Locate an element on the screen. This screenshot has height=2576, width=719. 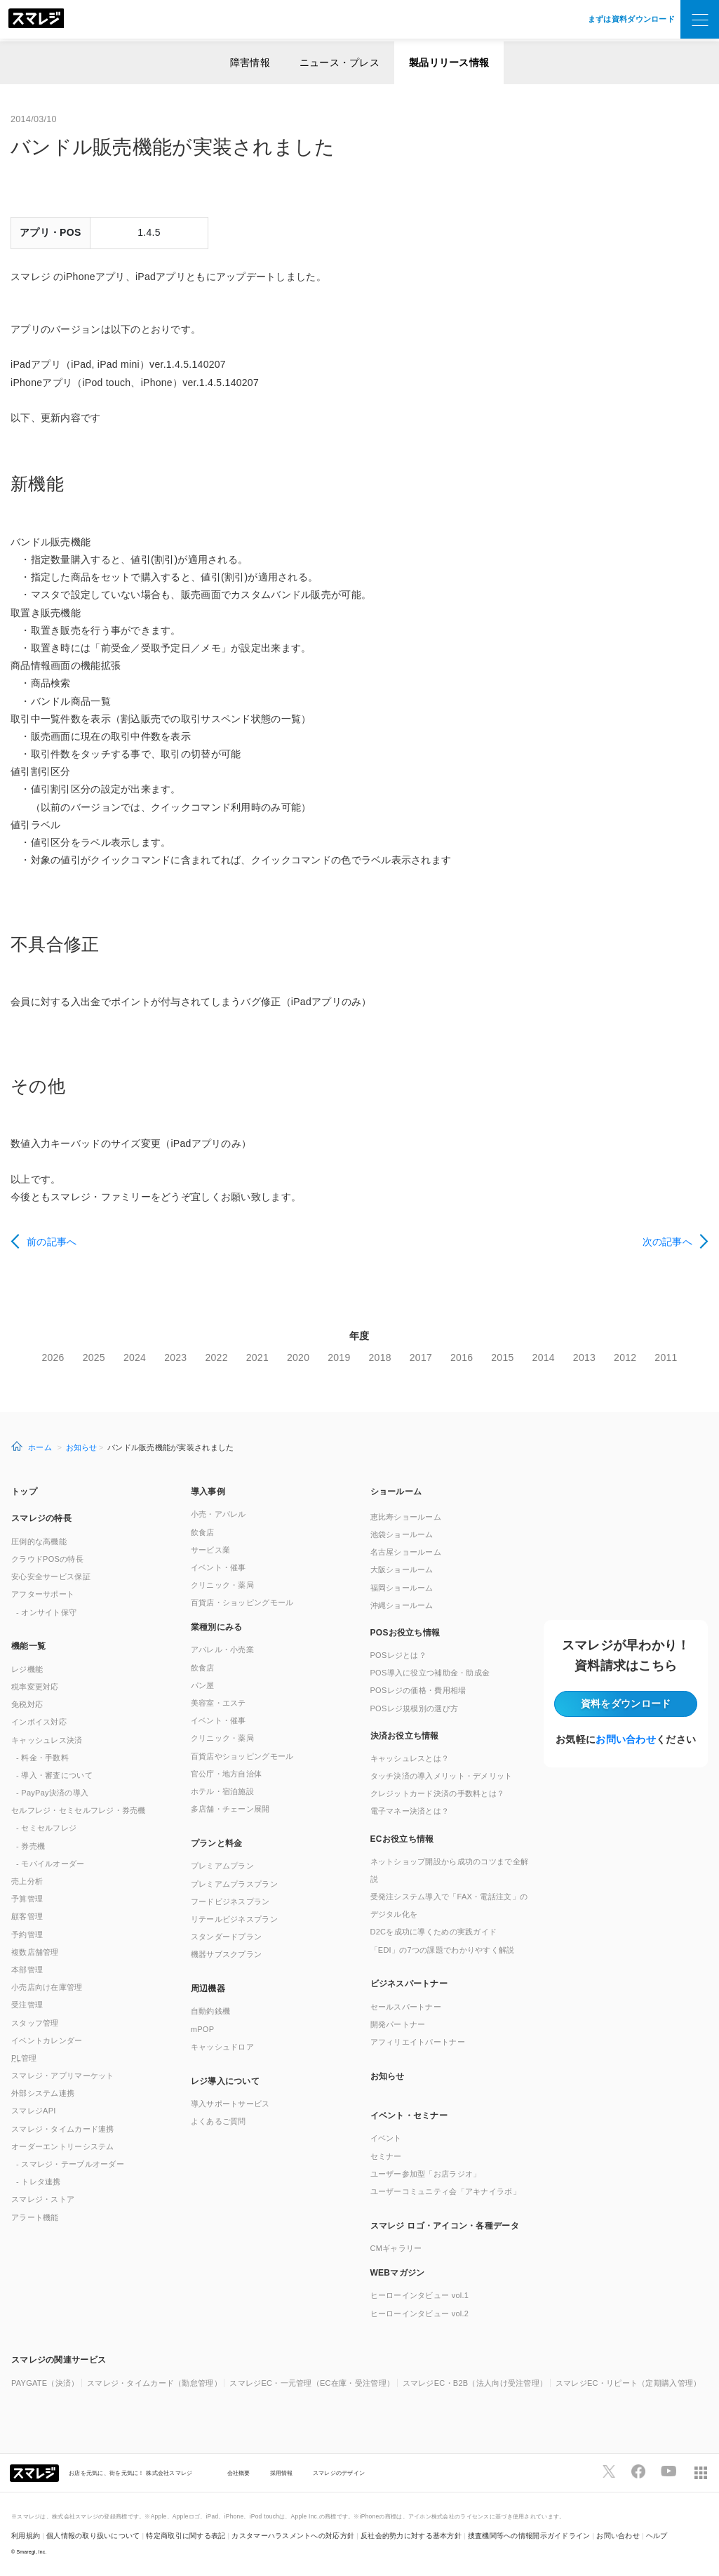
トップ is located at coordinates (24, 1491).